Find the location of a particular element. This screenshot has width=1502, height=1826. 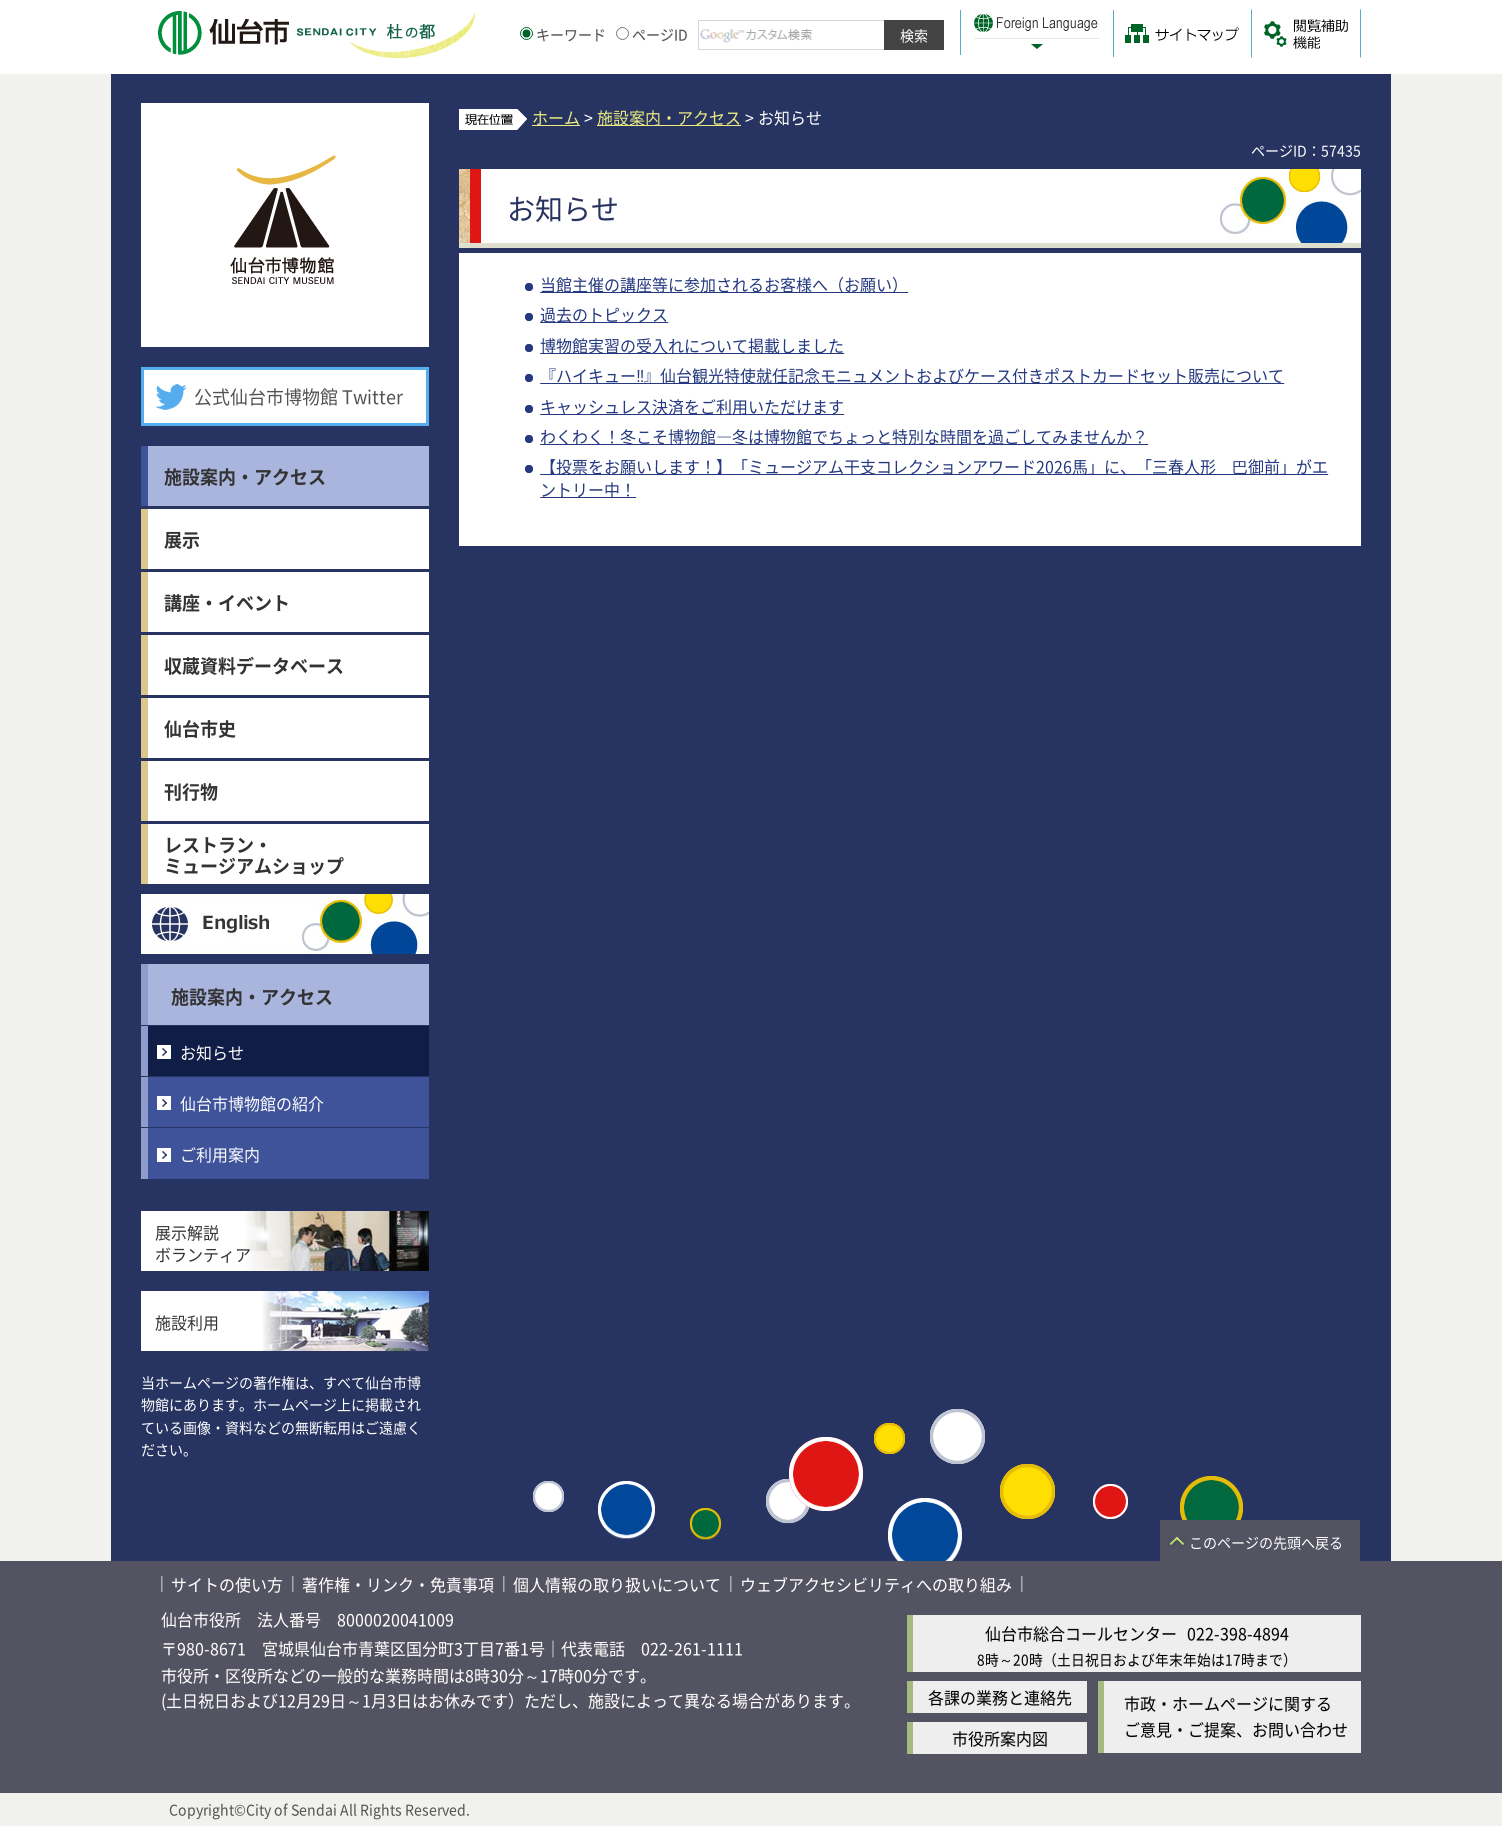

各課の業務と連絡先 is located at coordinates (1000, 1697).